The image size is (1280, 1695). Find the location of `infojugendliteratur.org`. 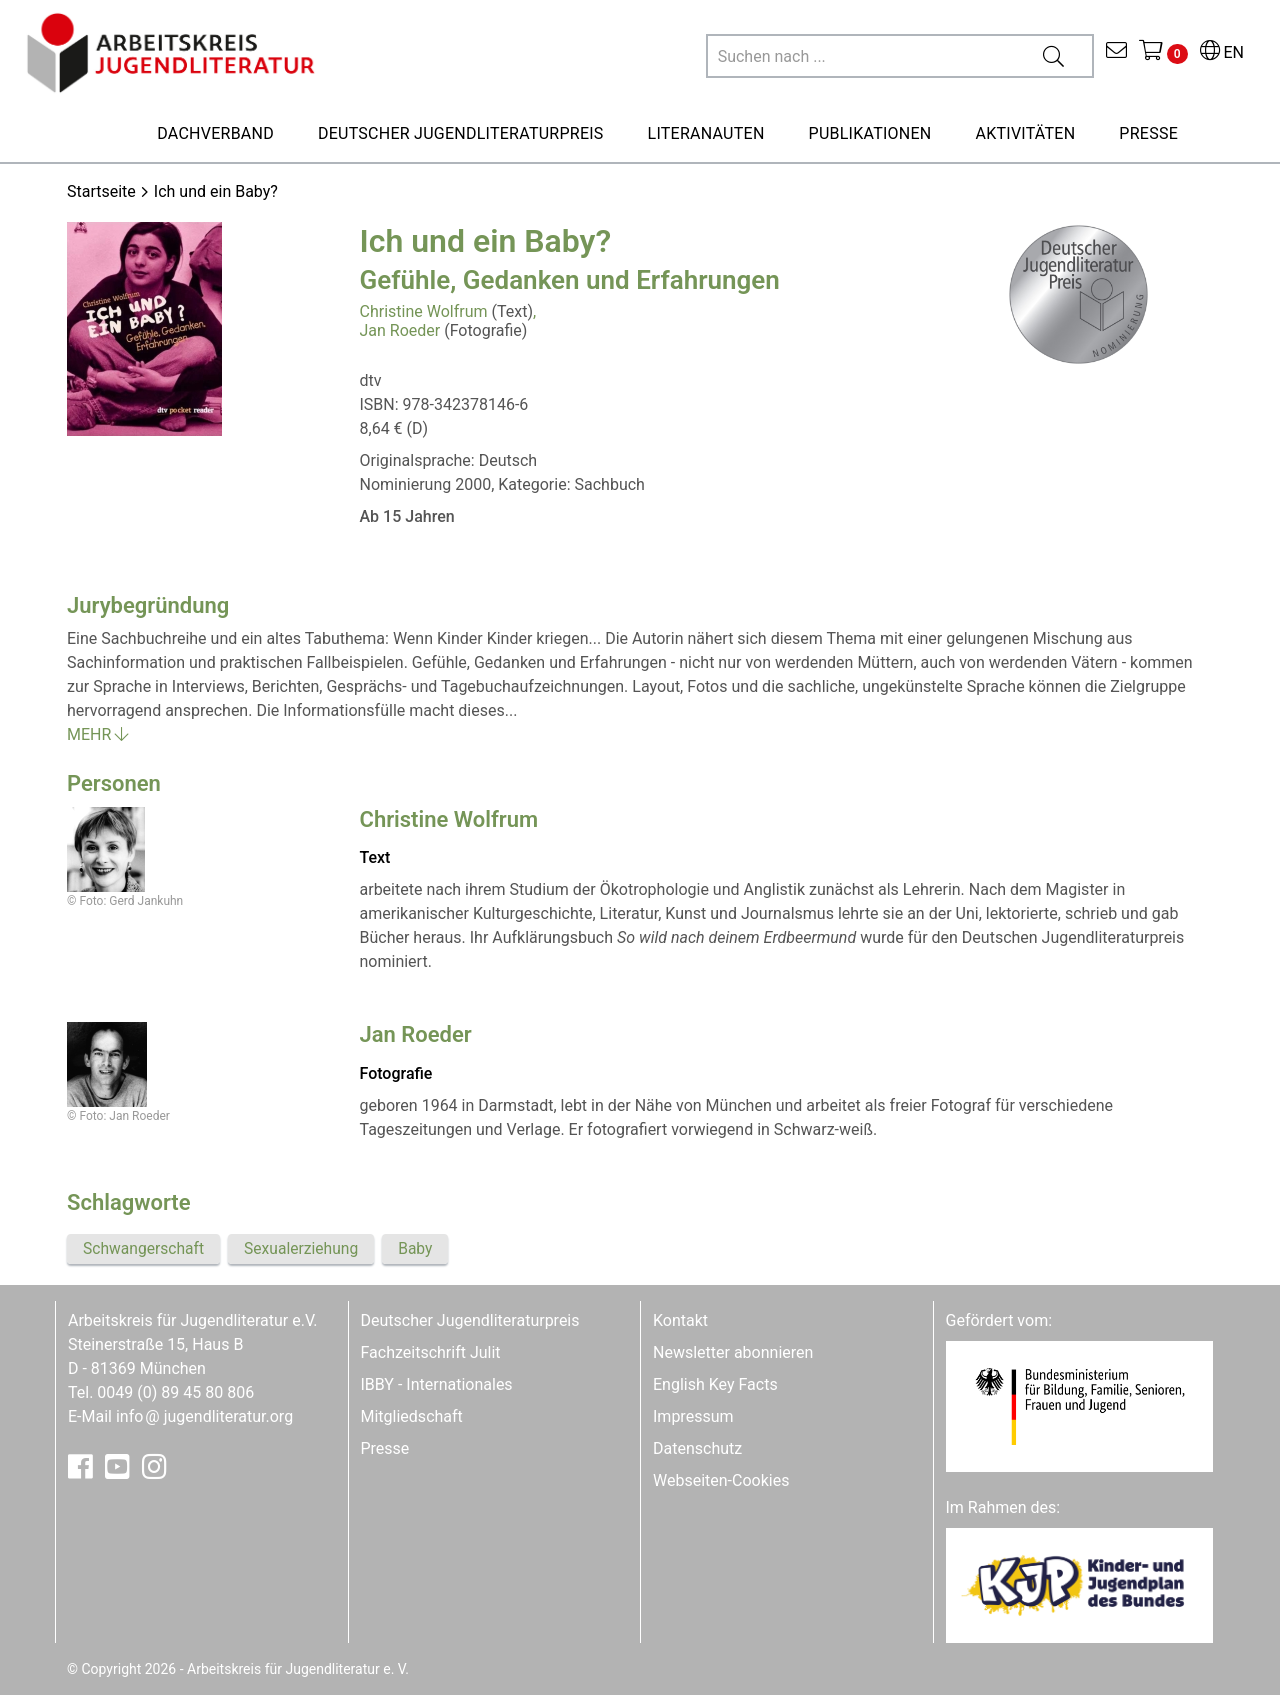

infojugendliteratur.org is located at coordinates (204, 1416).